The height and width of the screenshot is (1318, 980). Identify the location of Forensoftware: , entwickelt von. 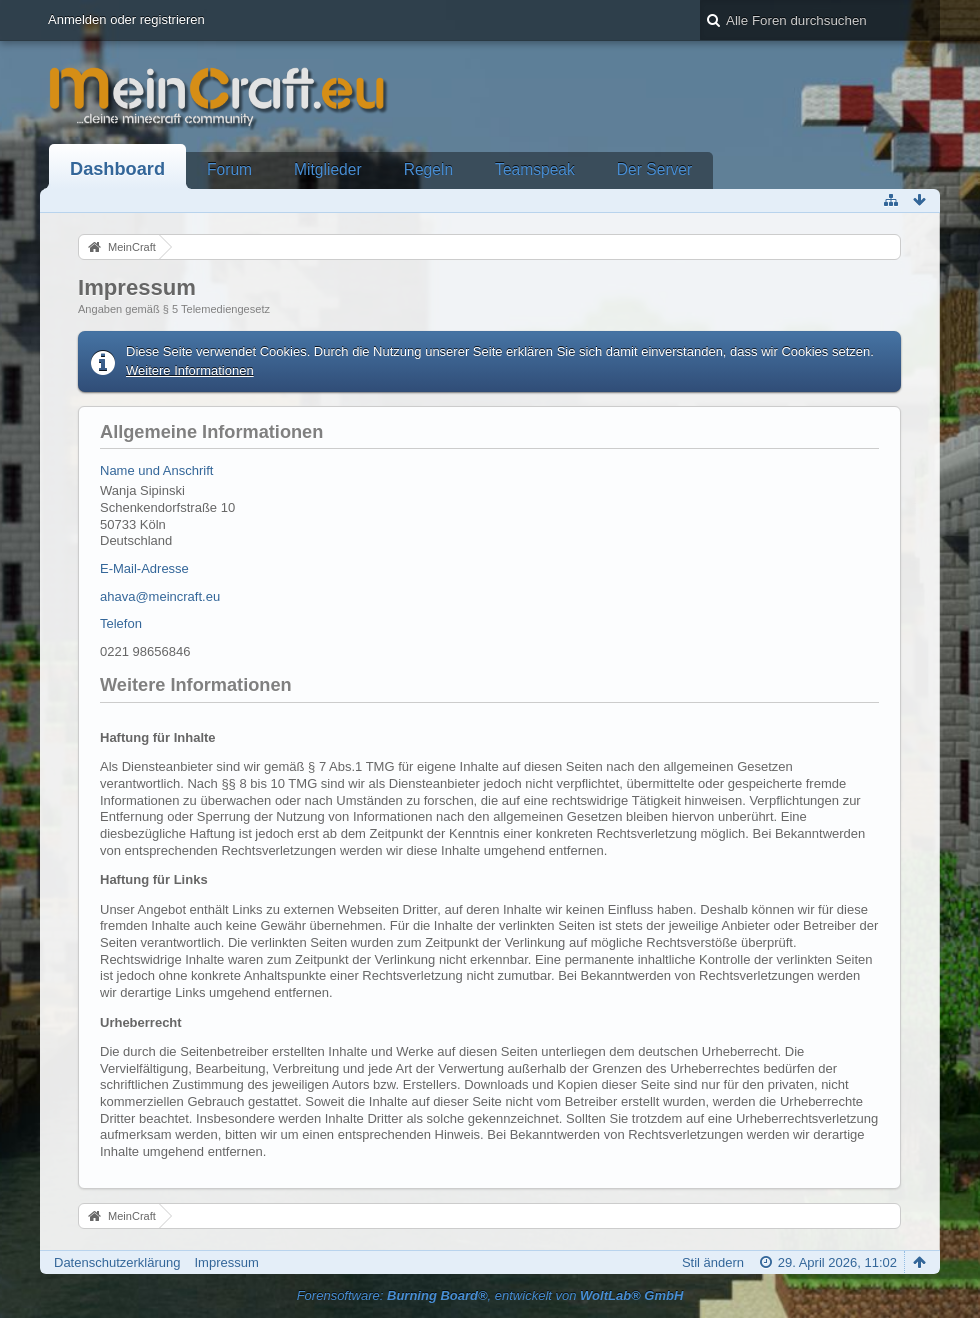
(490, 1295).